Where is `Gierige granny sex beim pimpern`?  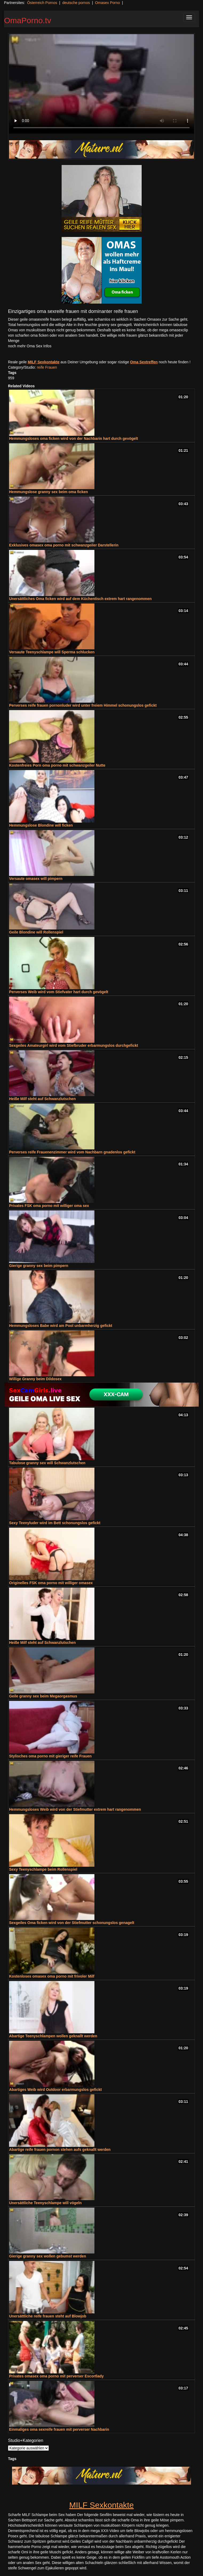 Gierige granny sex beim pimpern is located at coordinates (38, 1265).